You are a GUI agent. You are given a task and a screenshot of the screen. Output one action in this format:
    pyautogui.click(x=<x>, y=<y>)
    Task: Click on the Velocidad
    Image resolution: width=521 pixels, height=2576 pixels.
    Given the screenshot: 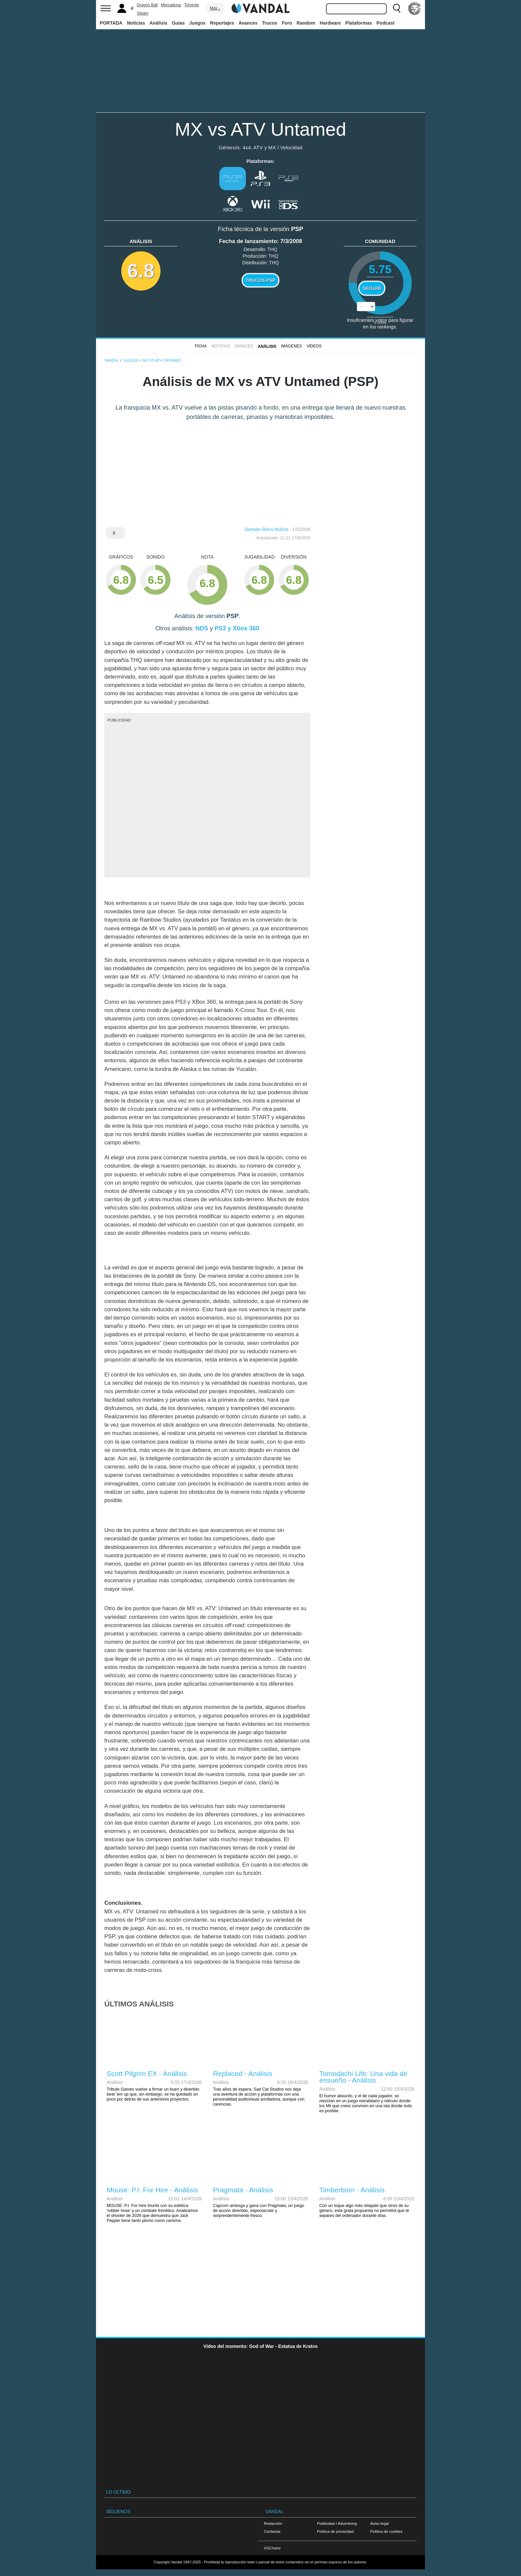 What is the action you would take?
    pyautogui.click(x=291, y=147)
    